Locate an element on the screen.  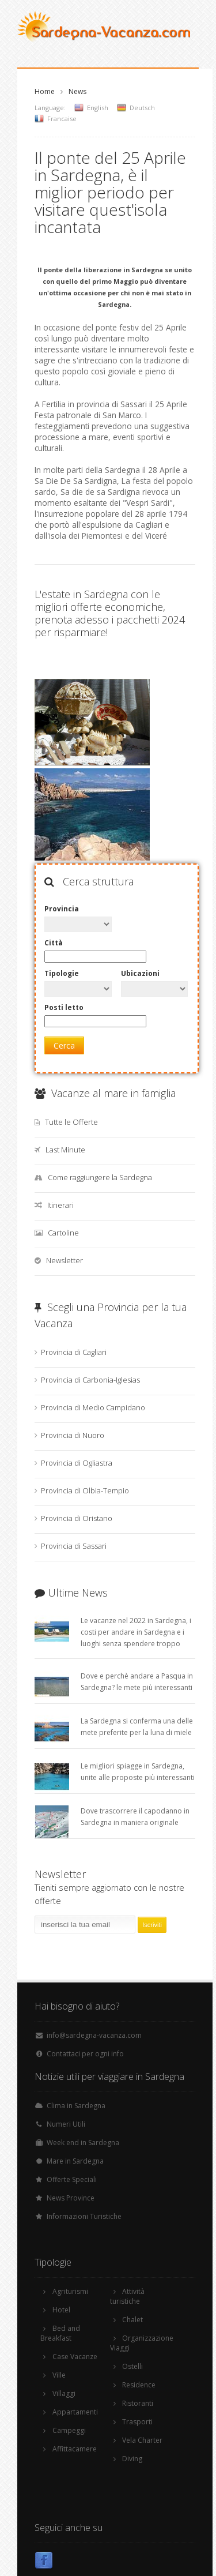
News is located at coordinates (77, 91).